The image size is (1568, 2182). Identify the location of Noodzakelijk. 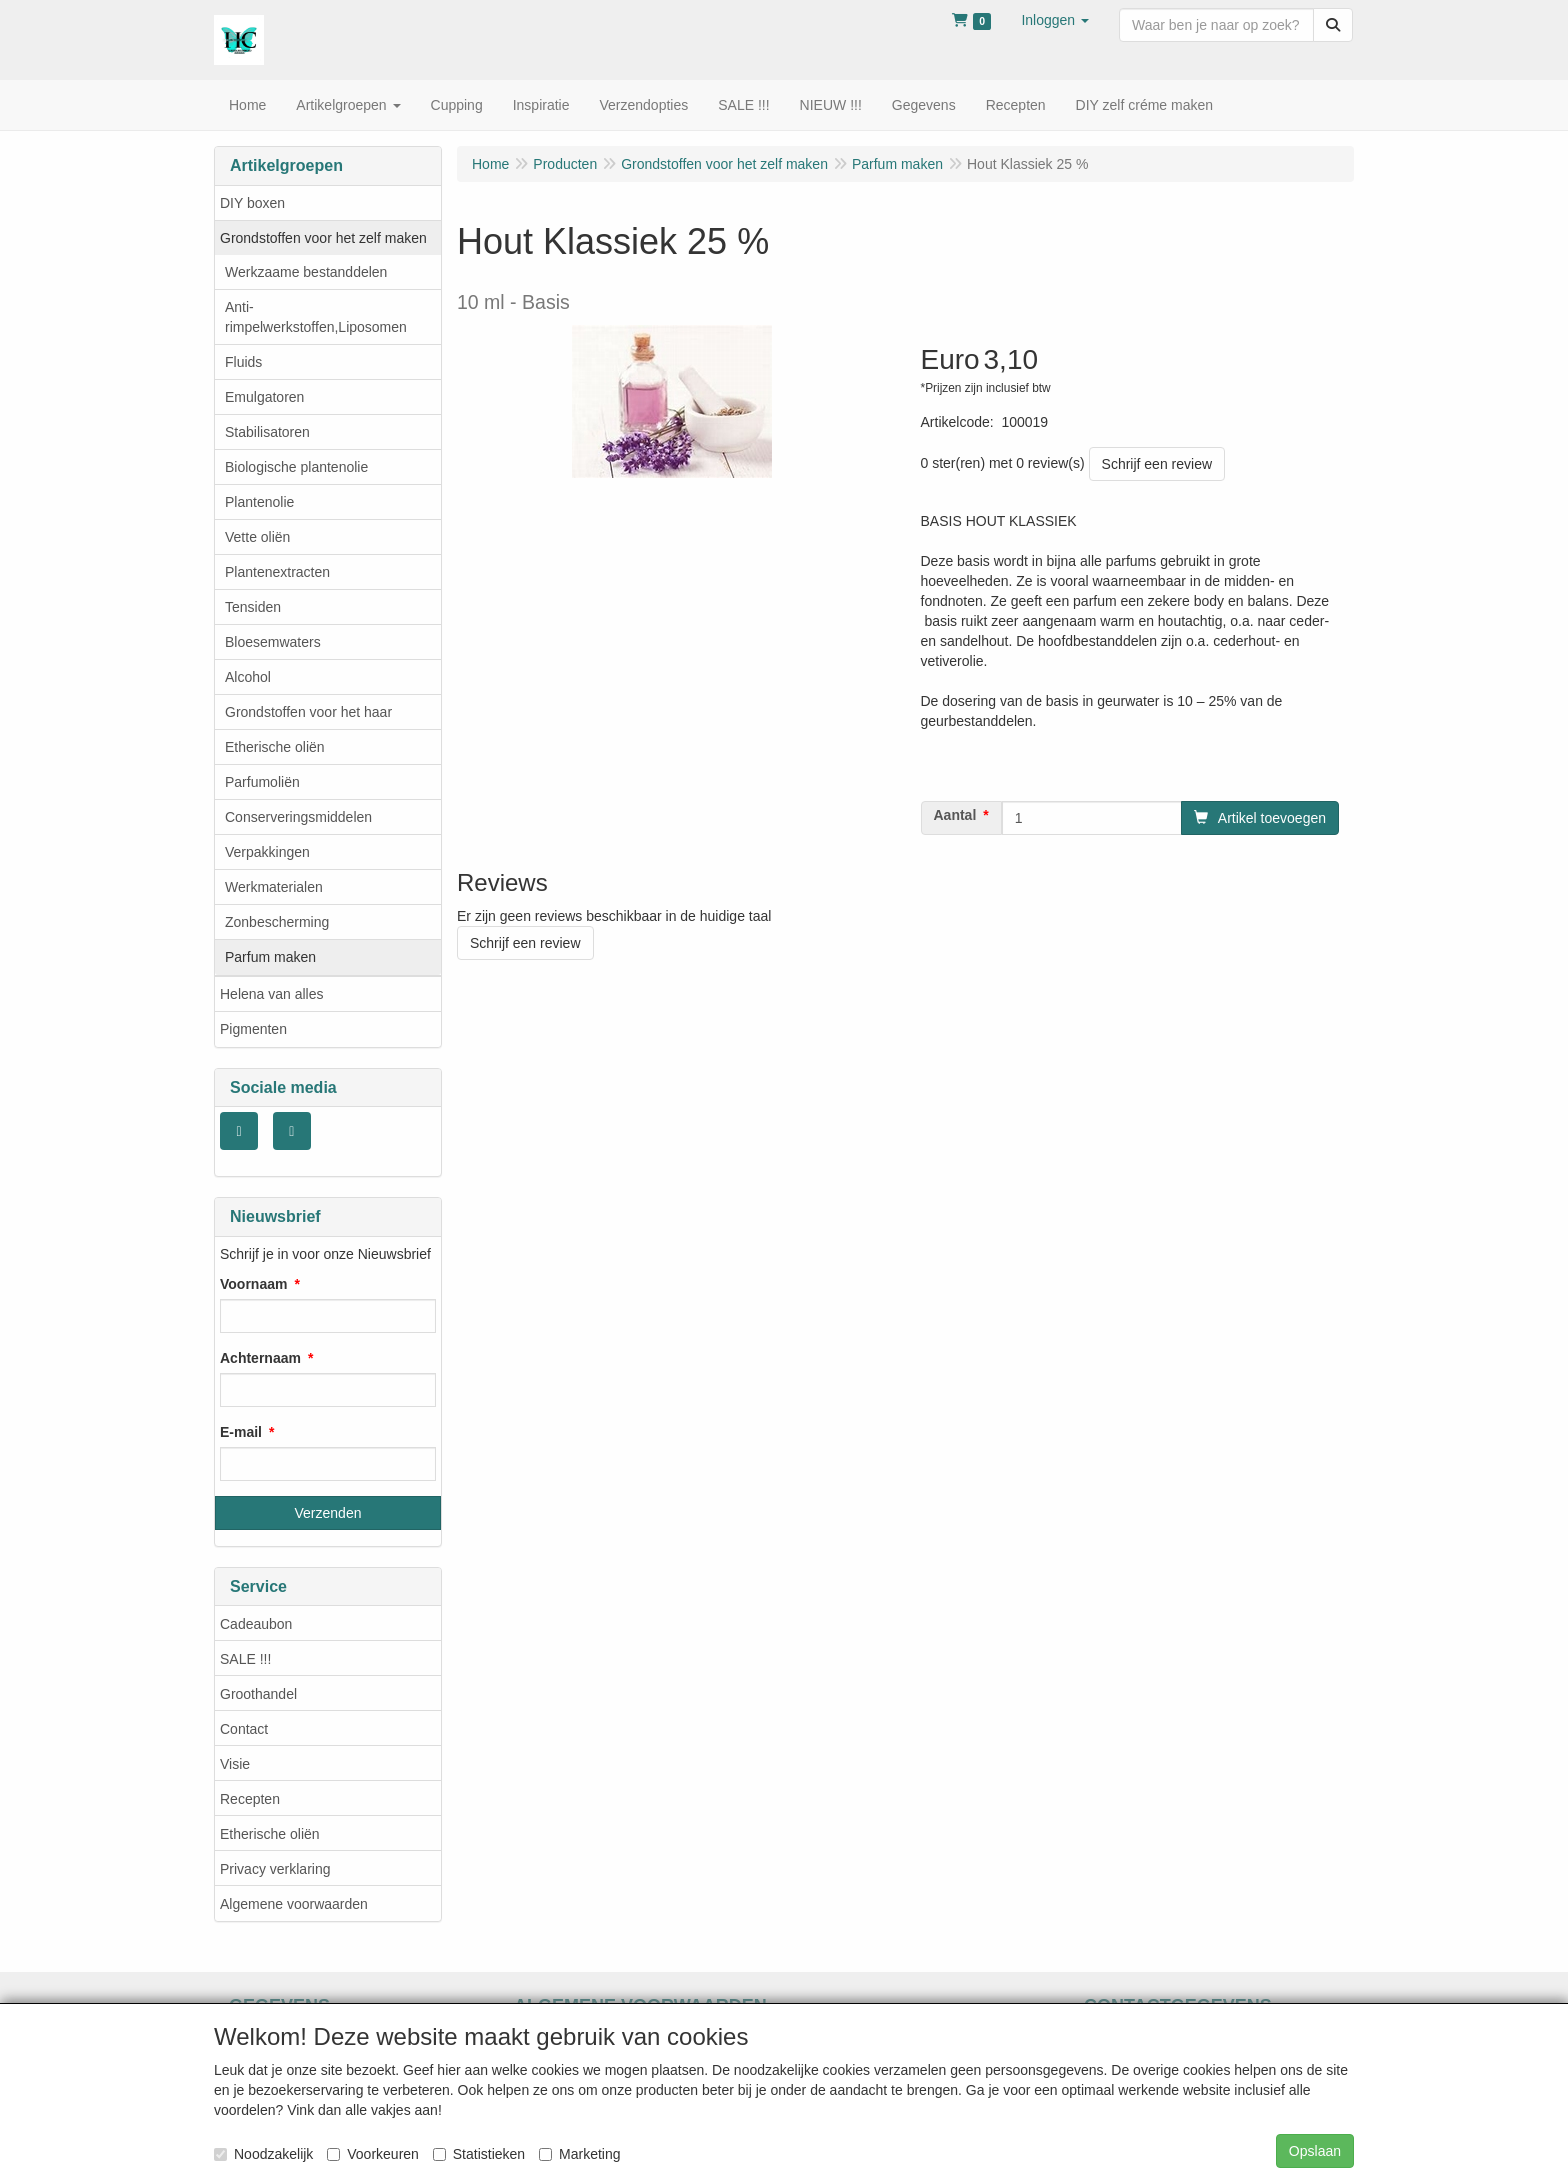
(263, 2154).